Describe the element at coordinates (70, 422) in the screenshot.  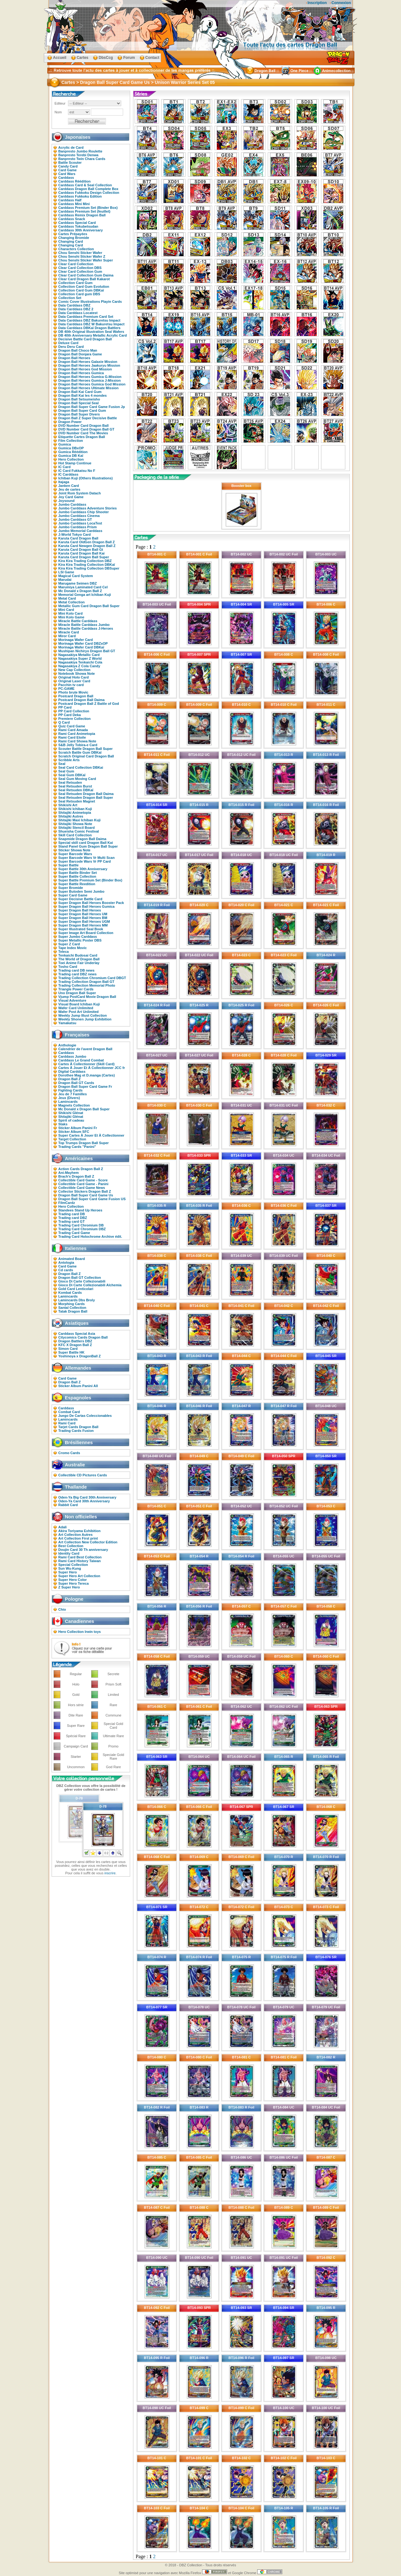
I see `Dragon Power` at that location.